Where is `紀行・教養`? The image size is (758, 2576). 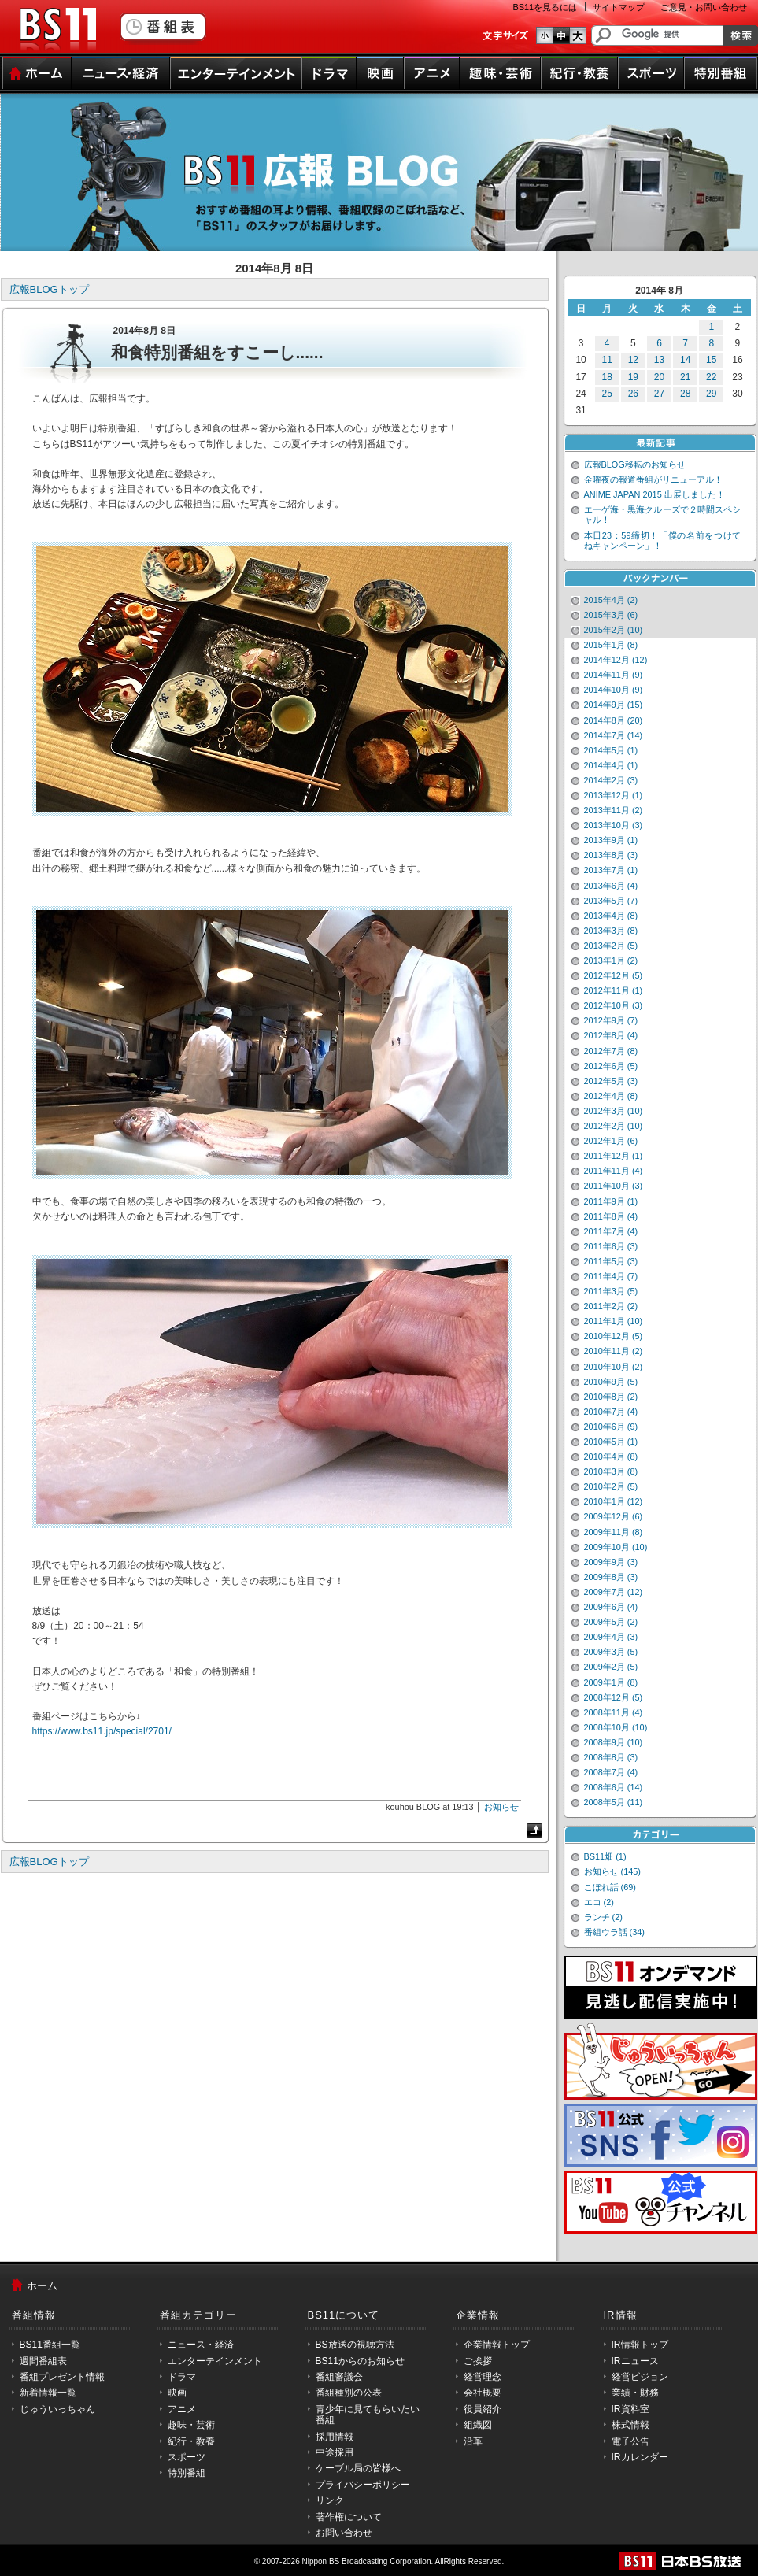 紀行・教養 is located at coordinates (579, 73).